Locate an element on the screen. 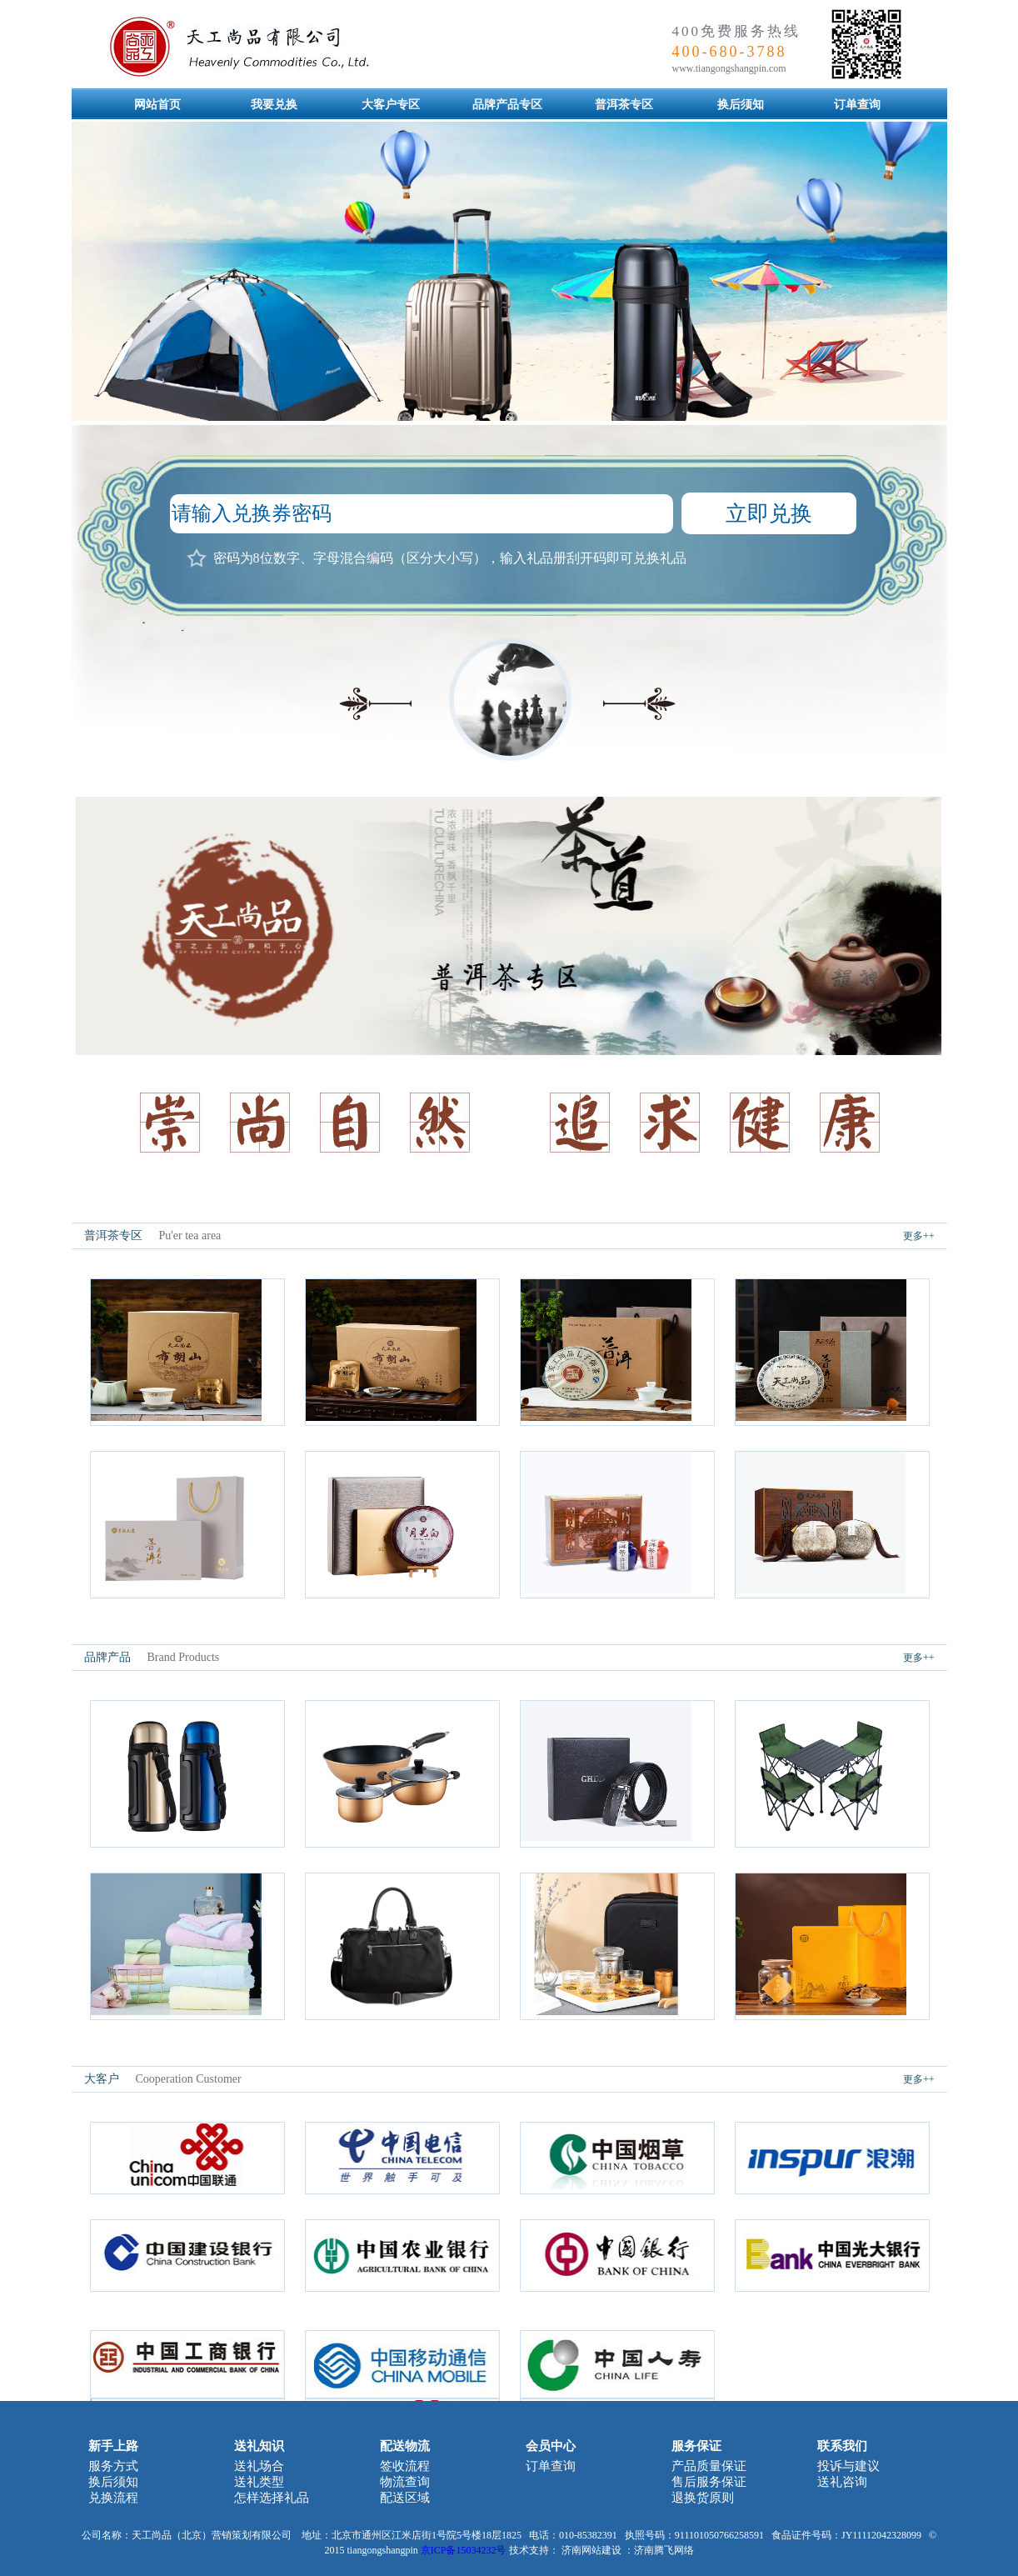 This screenshot has width=1018, height=2576. 新手上路 is located at coordinates (113, 2446).